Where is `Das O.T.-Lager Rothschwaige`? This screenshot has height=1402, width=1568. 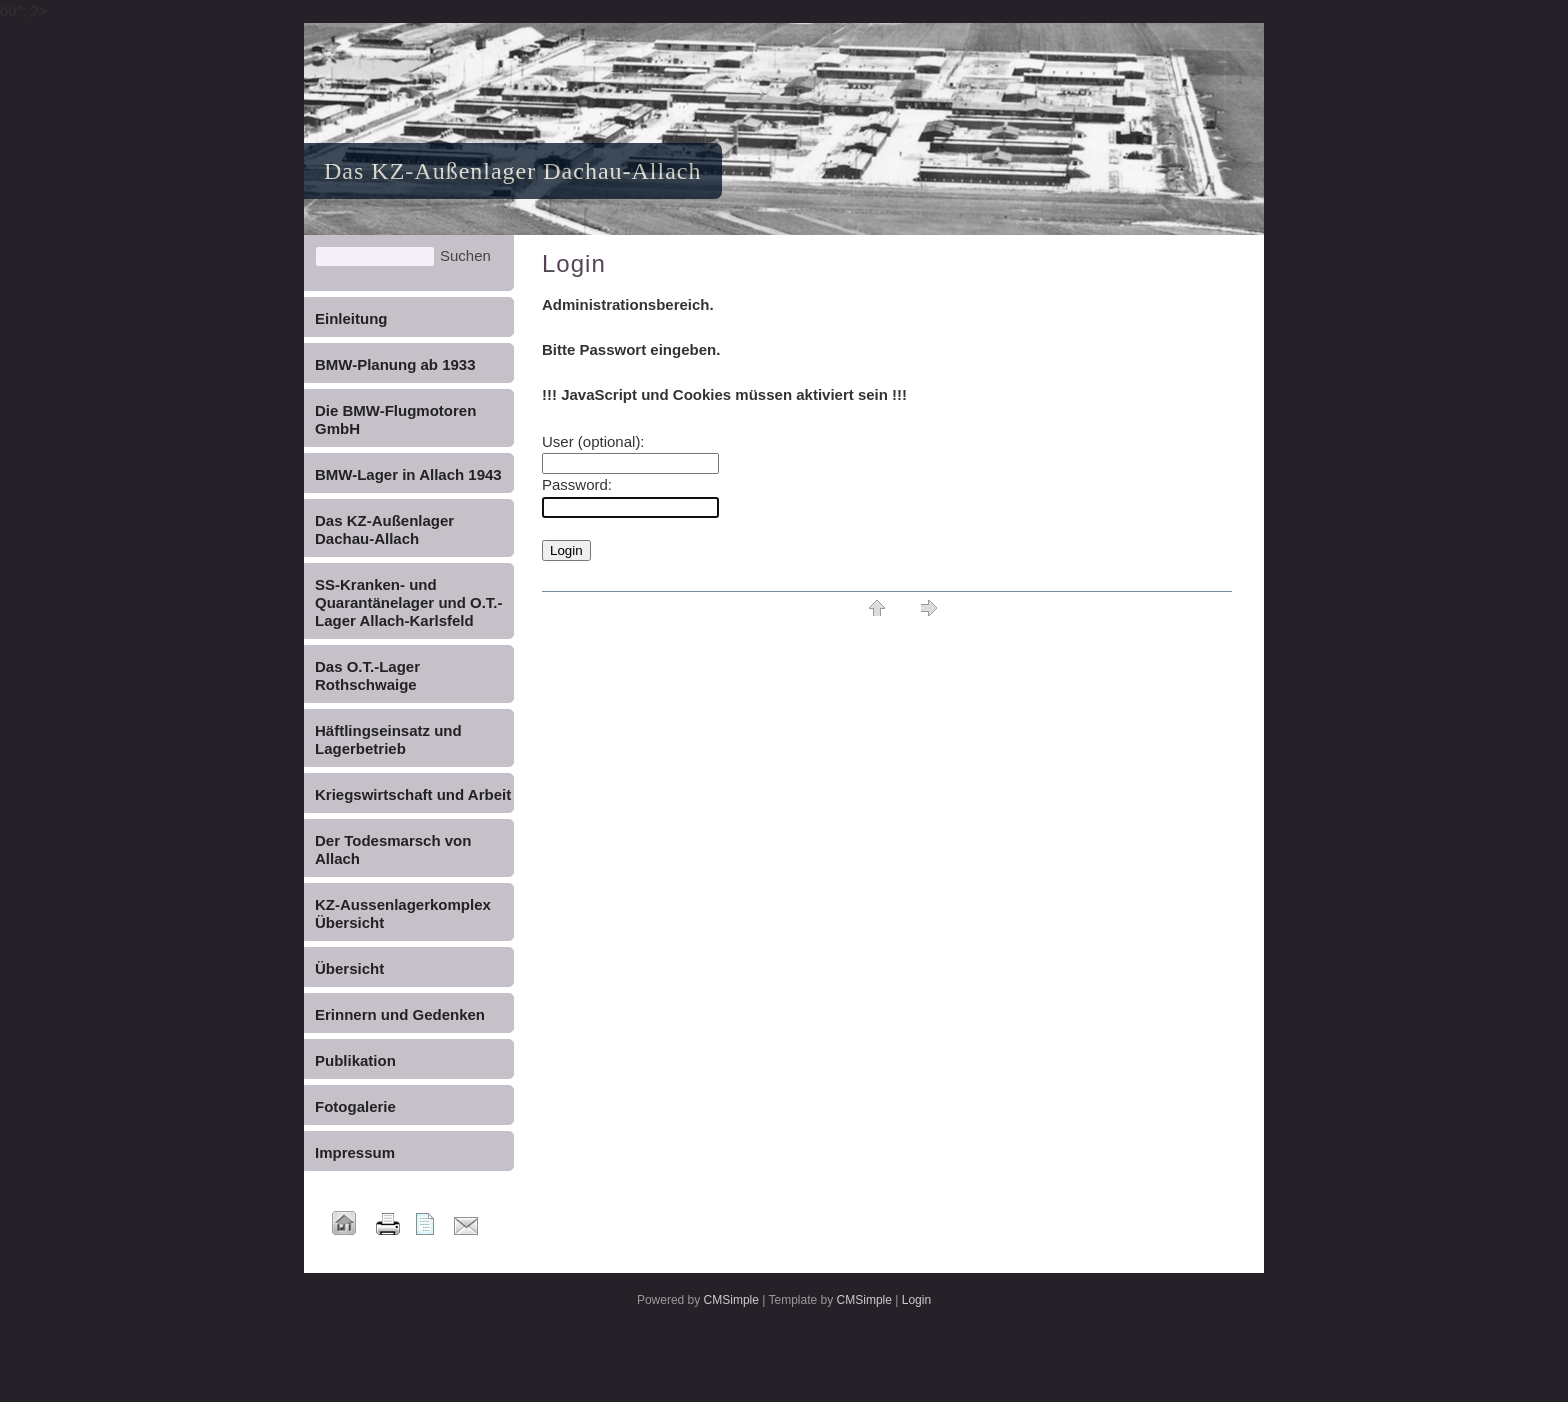 Das O.T.-Lager Rothschwaige is located at coordinates (367, 675).